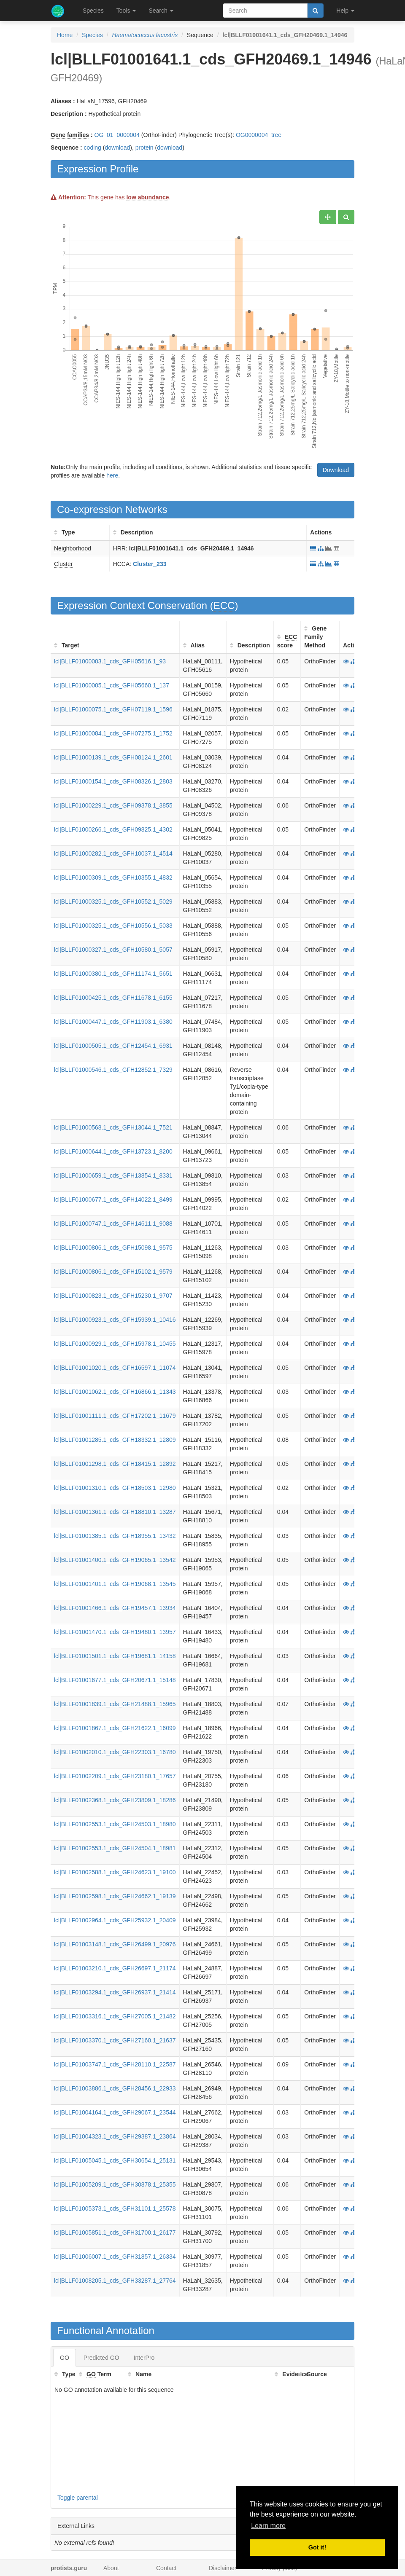 This screenshot has height=2576, width=405. I want to click on lcl|BLLF01000677.1_cds_GFH14022.1_8499, so click(113, 1199).